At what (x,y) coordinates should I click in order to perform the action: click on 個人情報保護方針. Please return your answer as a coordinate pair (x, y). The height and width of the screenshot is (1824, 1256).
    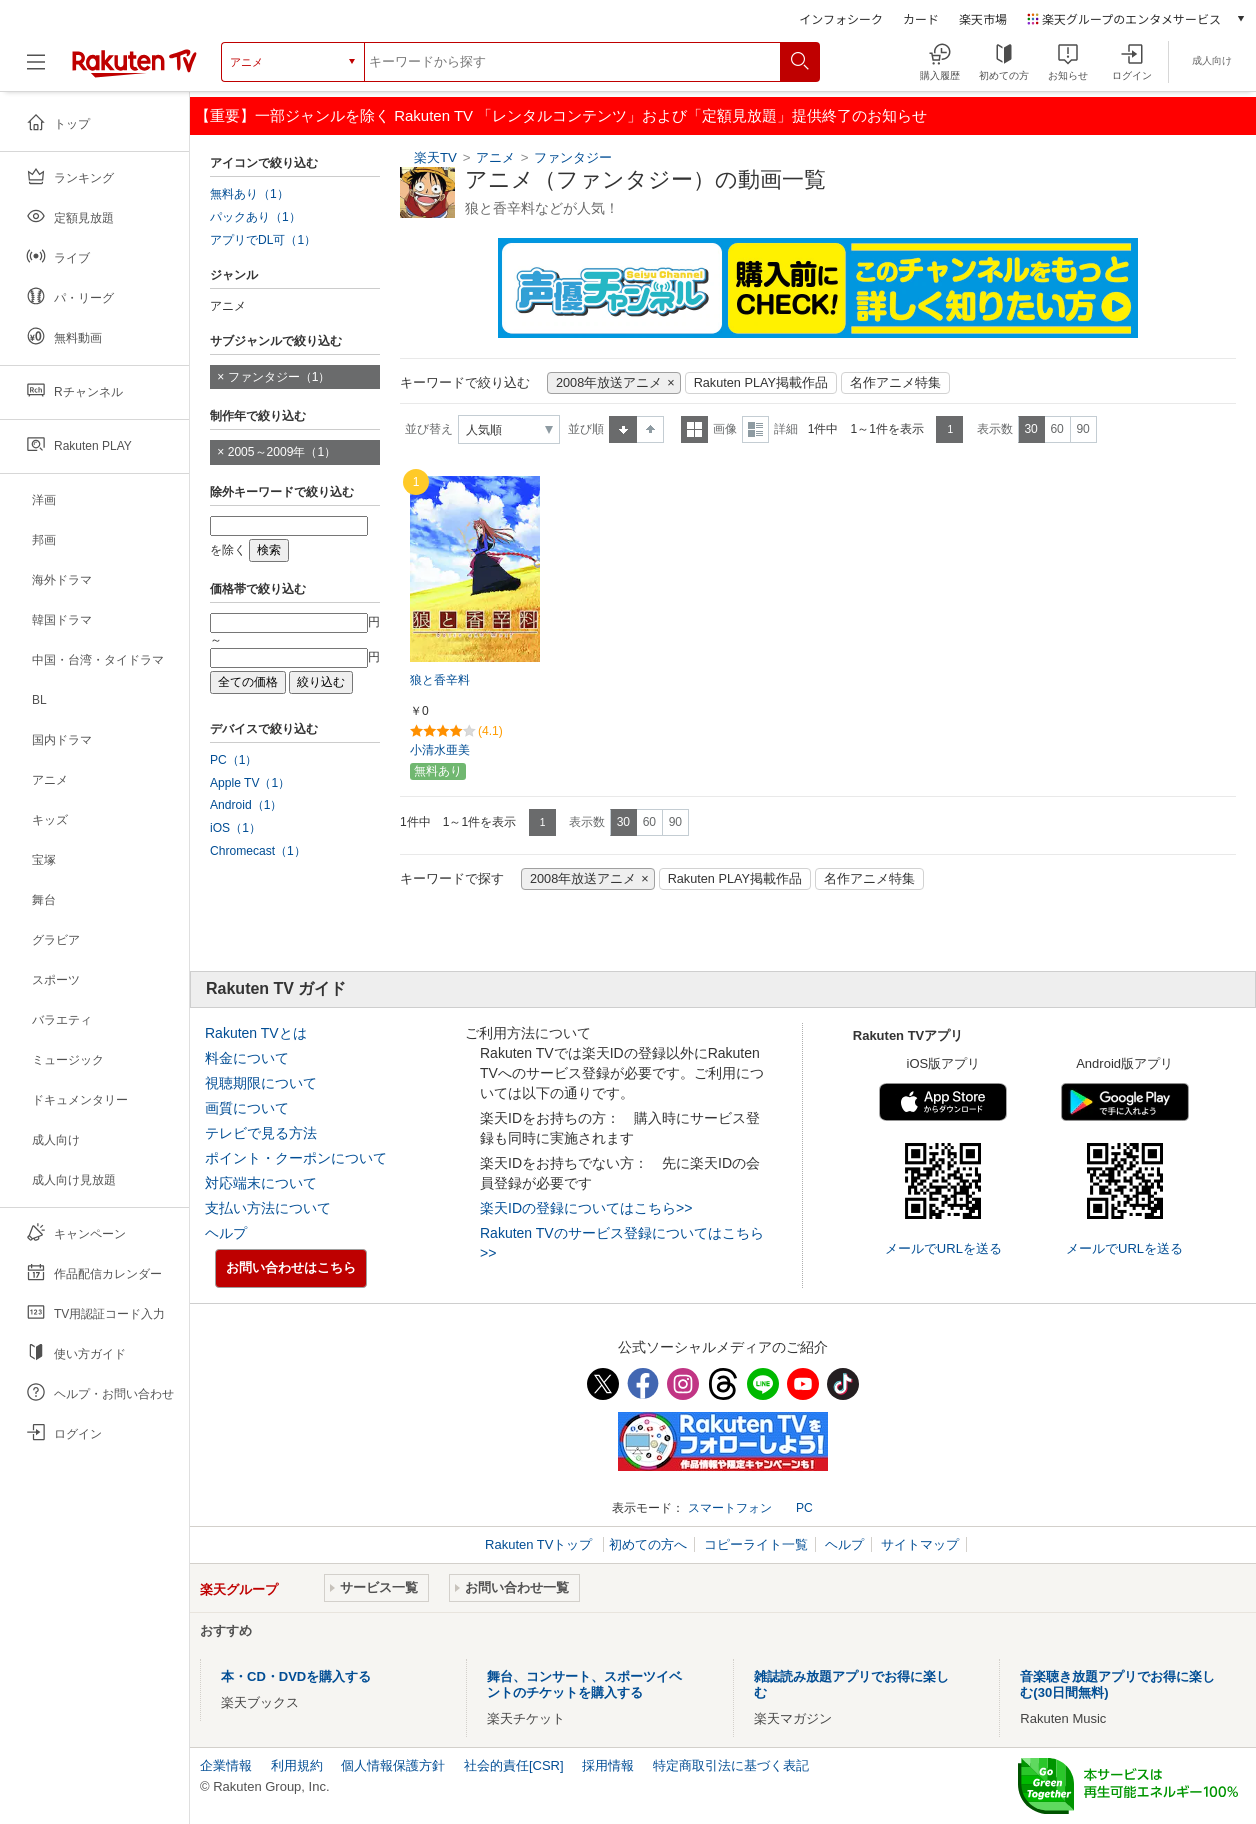
    Looking at the image, I should click on (393, 1765).